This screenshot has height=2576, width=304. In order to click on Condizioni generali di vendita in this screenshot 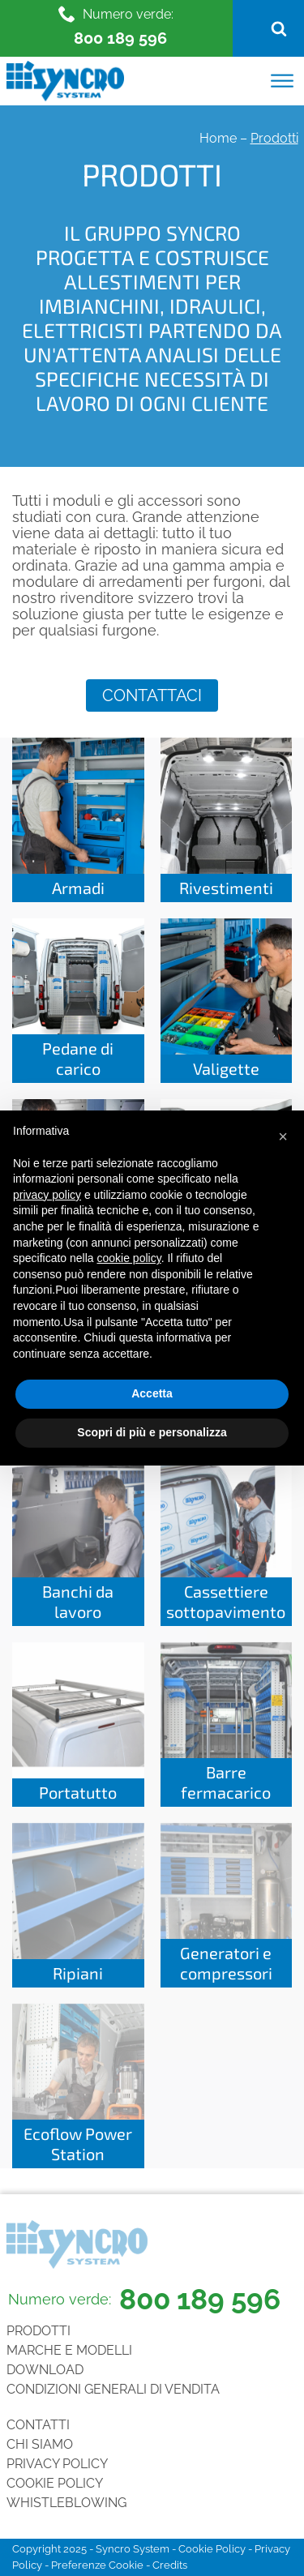, I will do `click(113, 2389)`.